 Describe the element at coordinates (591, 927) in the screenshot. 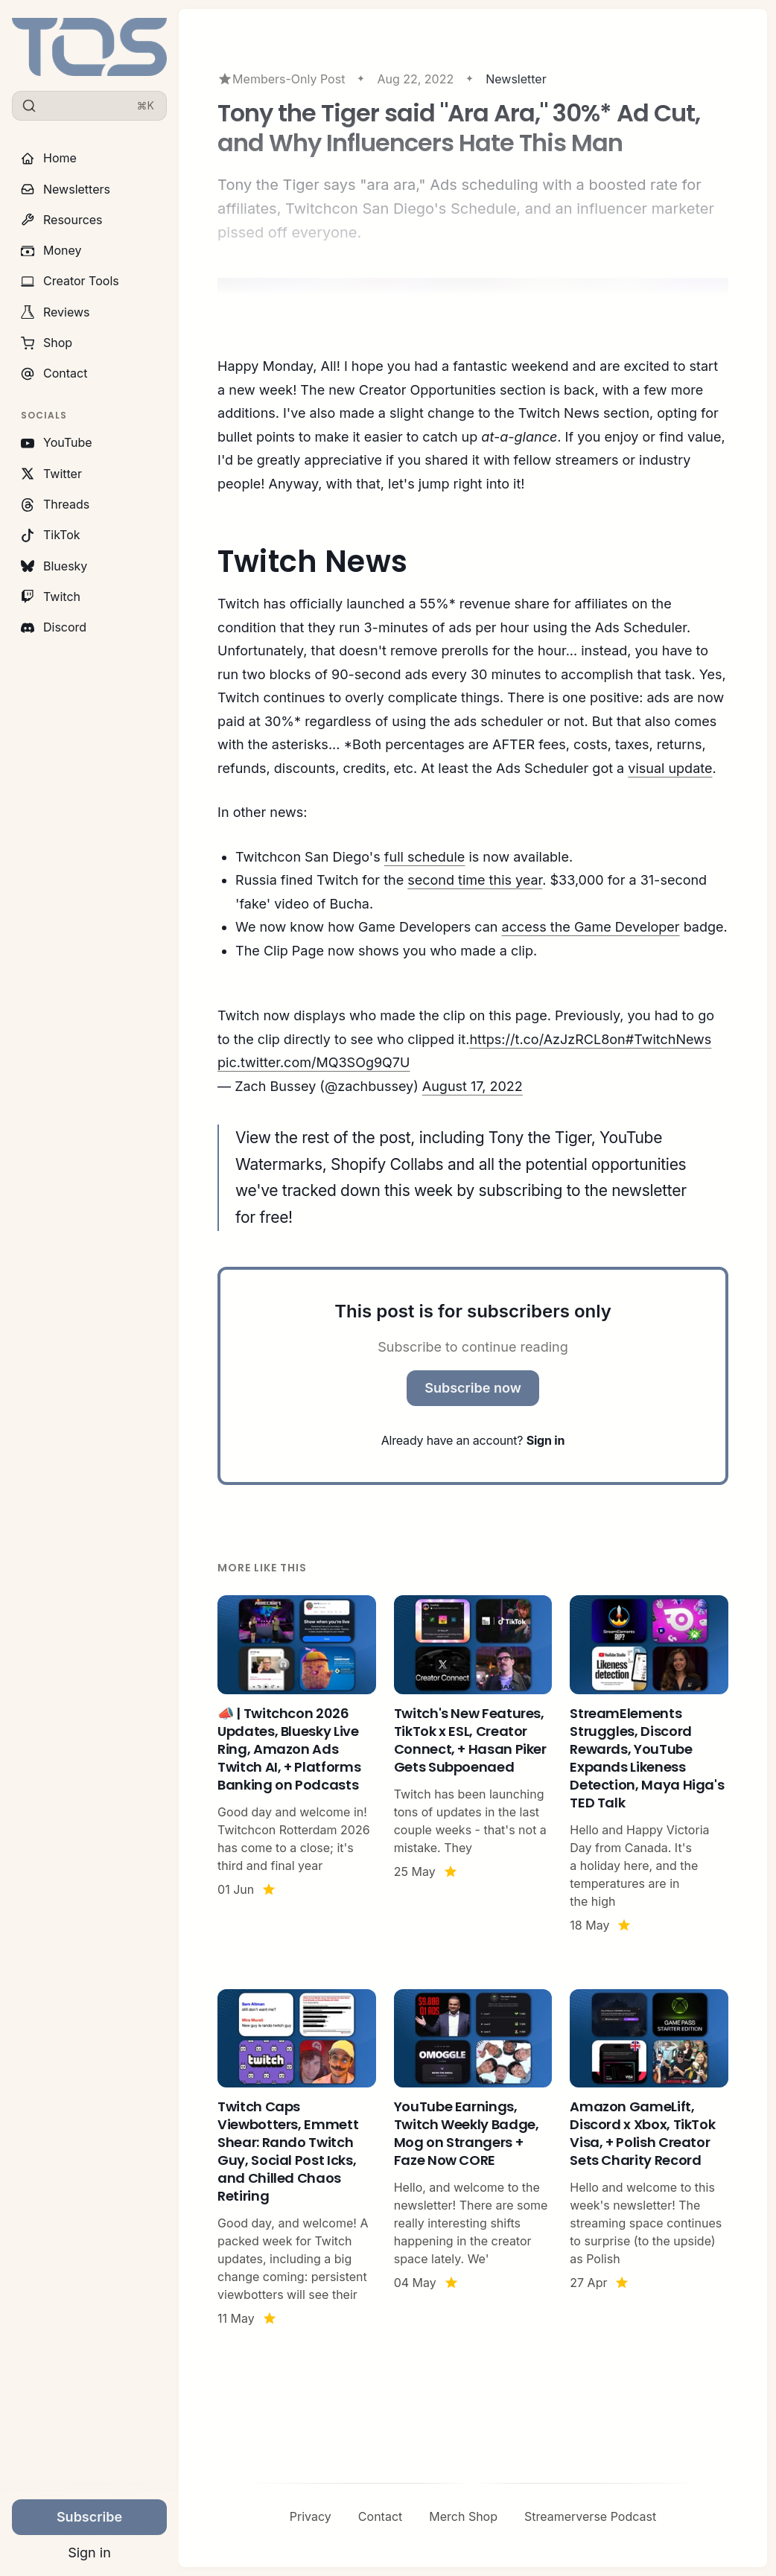

I see `access the Game Developer` at that location.